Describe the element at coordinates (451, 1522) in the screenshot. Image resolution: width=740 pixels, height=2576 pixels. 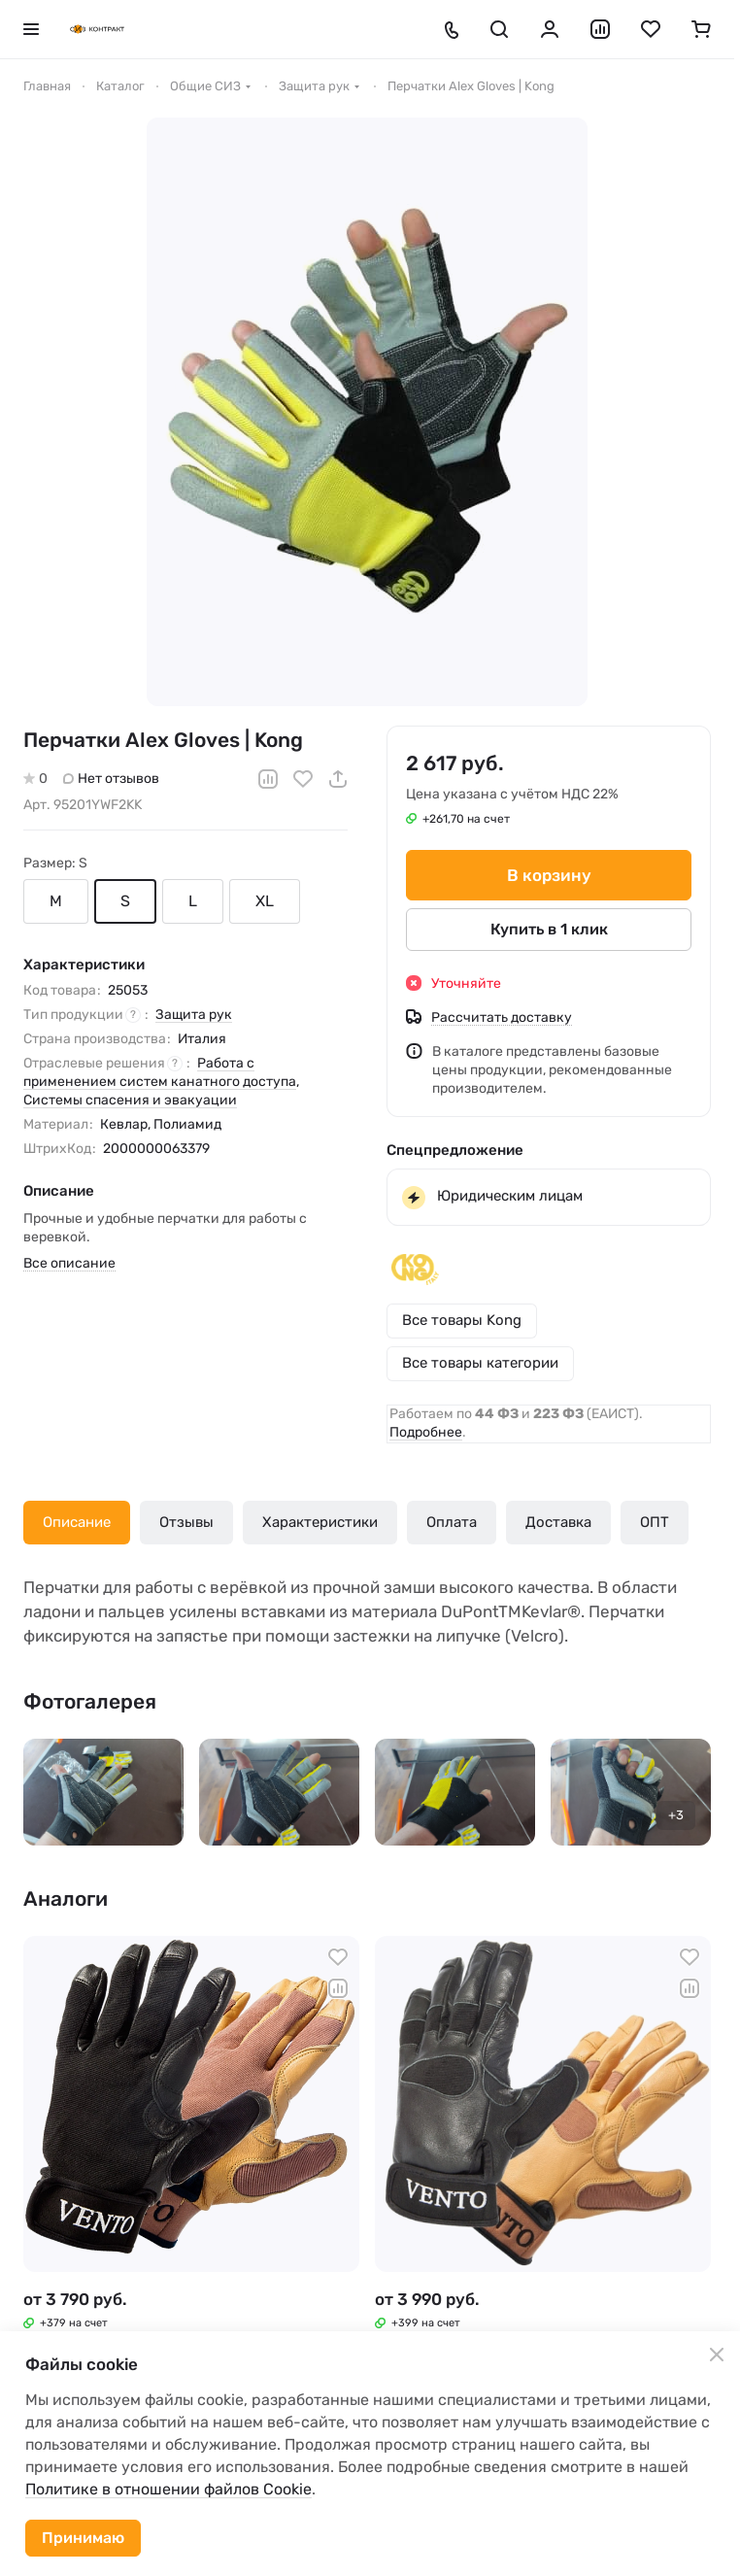
I see `Оплата` at that location.